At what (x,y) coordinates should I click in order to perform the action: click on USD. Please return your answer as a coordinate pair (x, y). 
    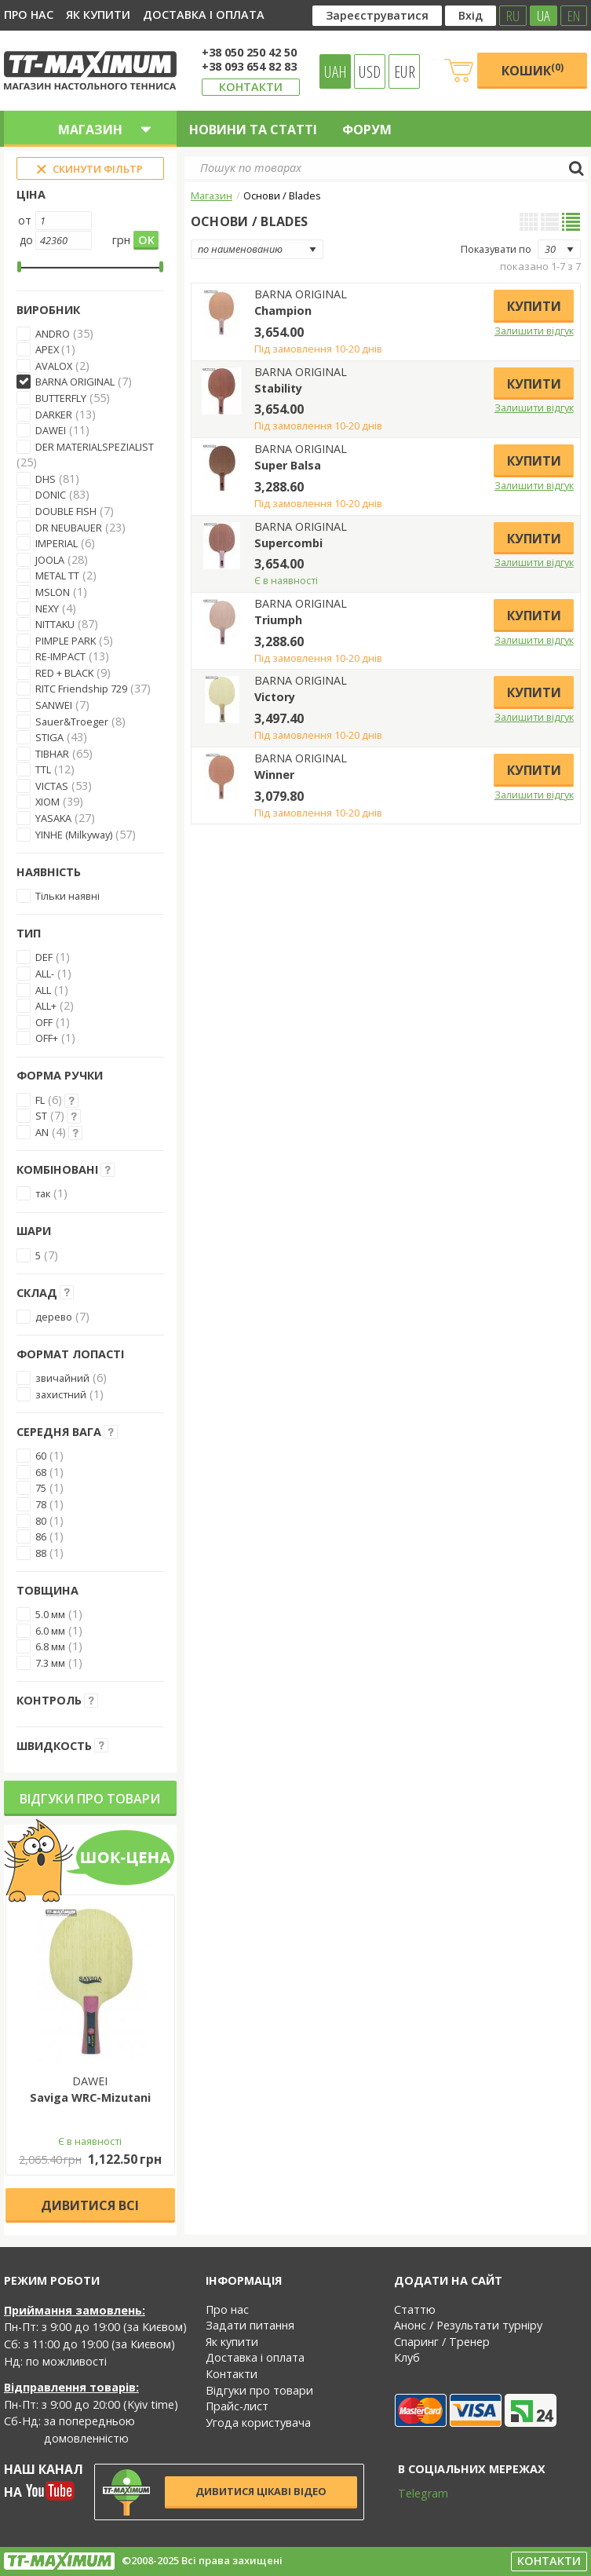
    Looking at the image, I should click on (370, 71).